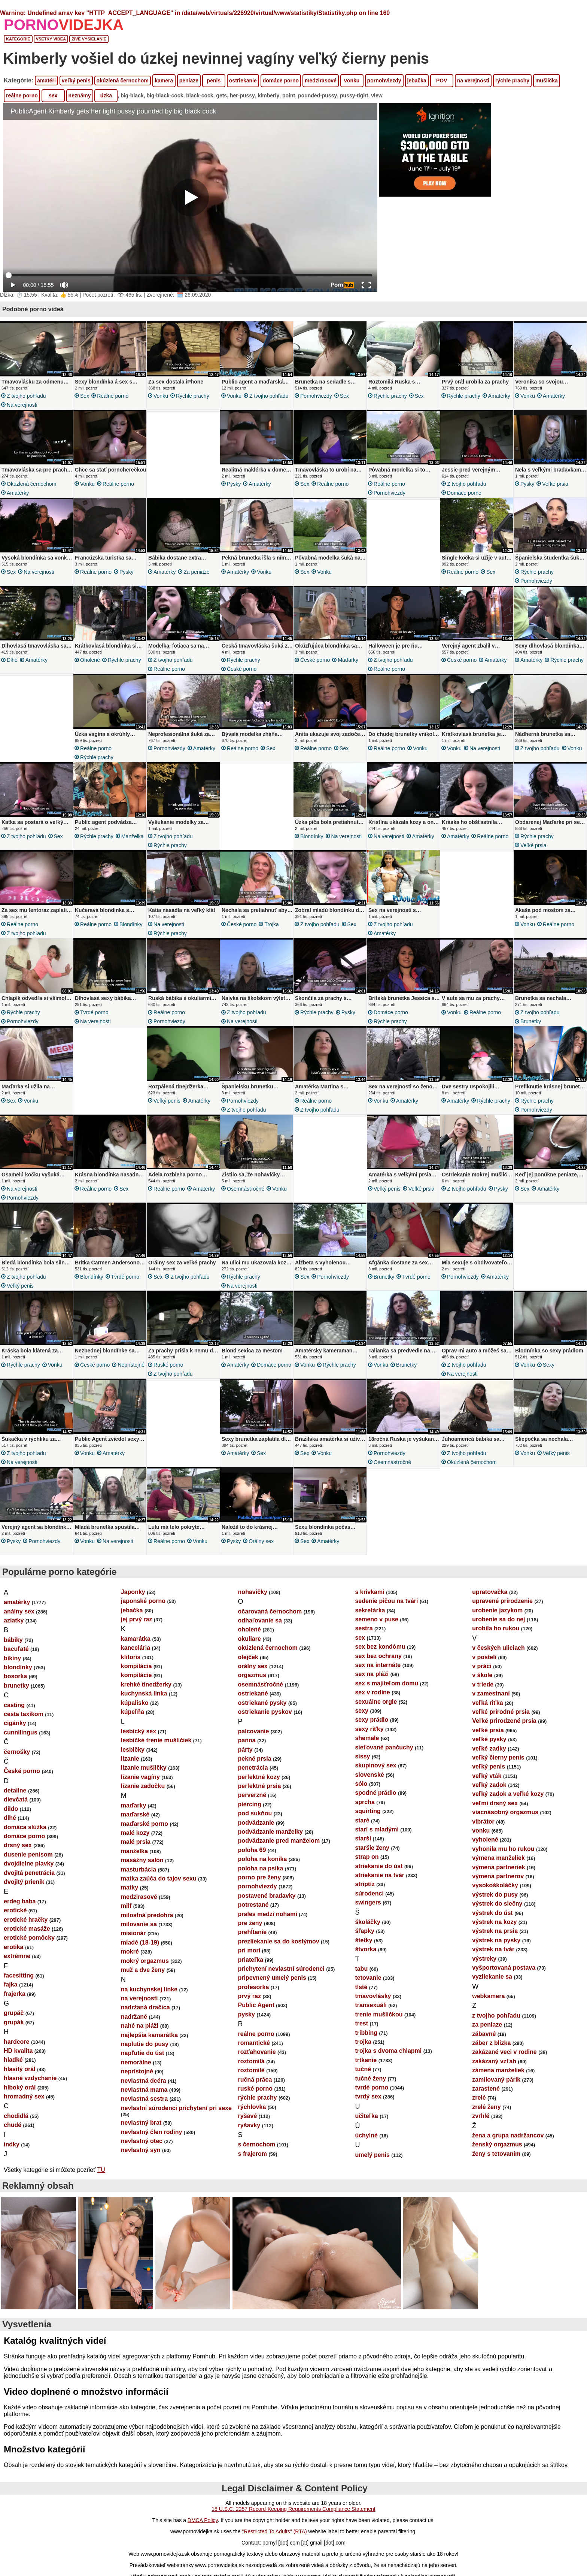  I want to click on hardcore, so click(16, 2042).